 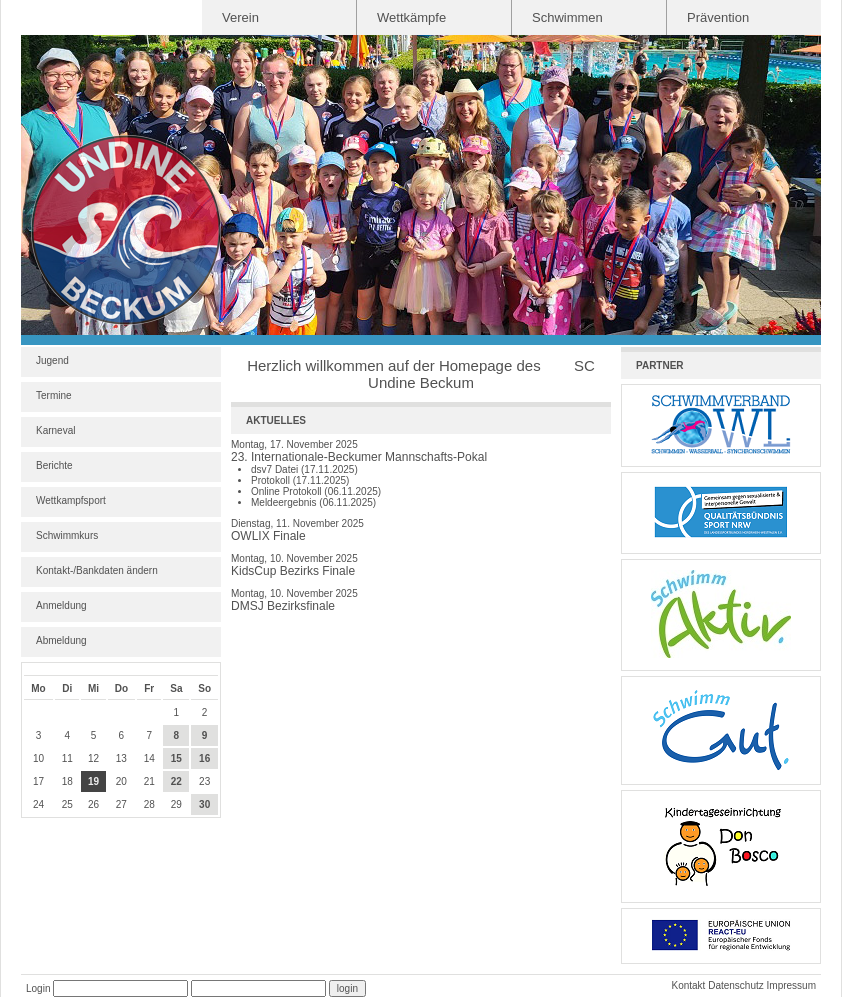 I want to click on 13, so click(x=121, y=758).